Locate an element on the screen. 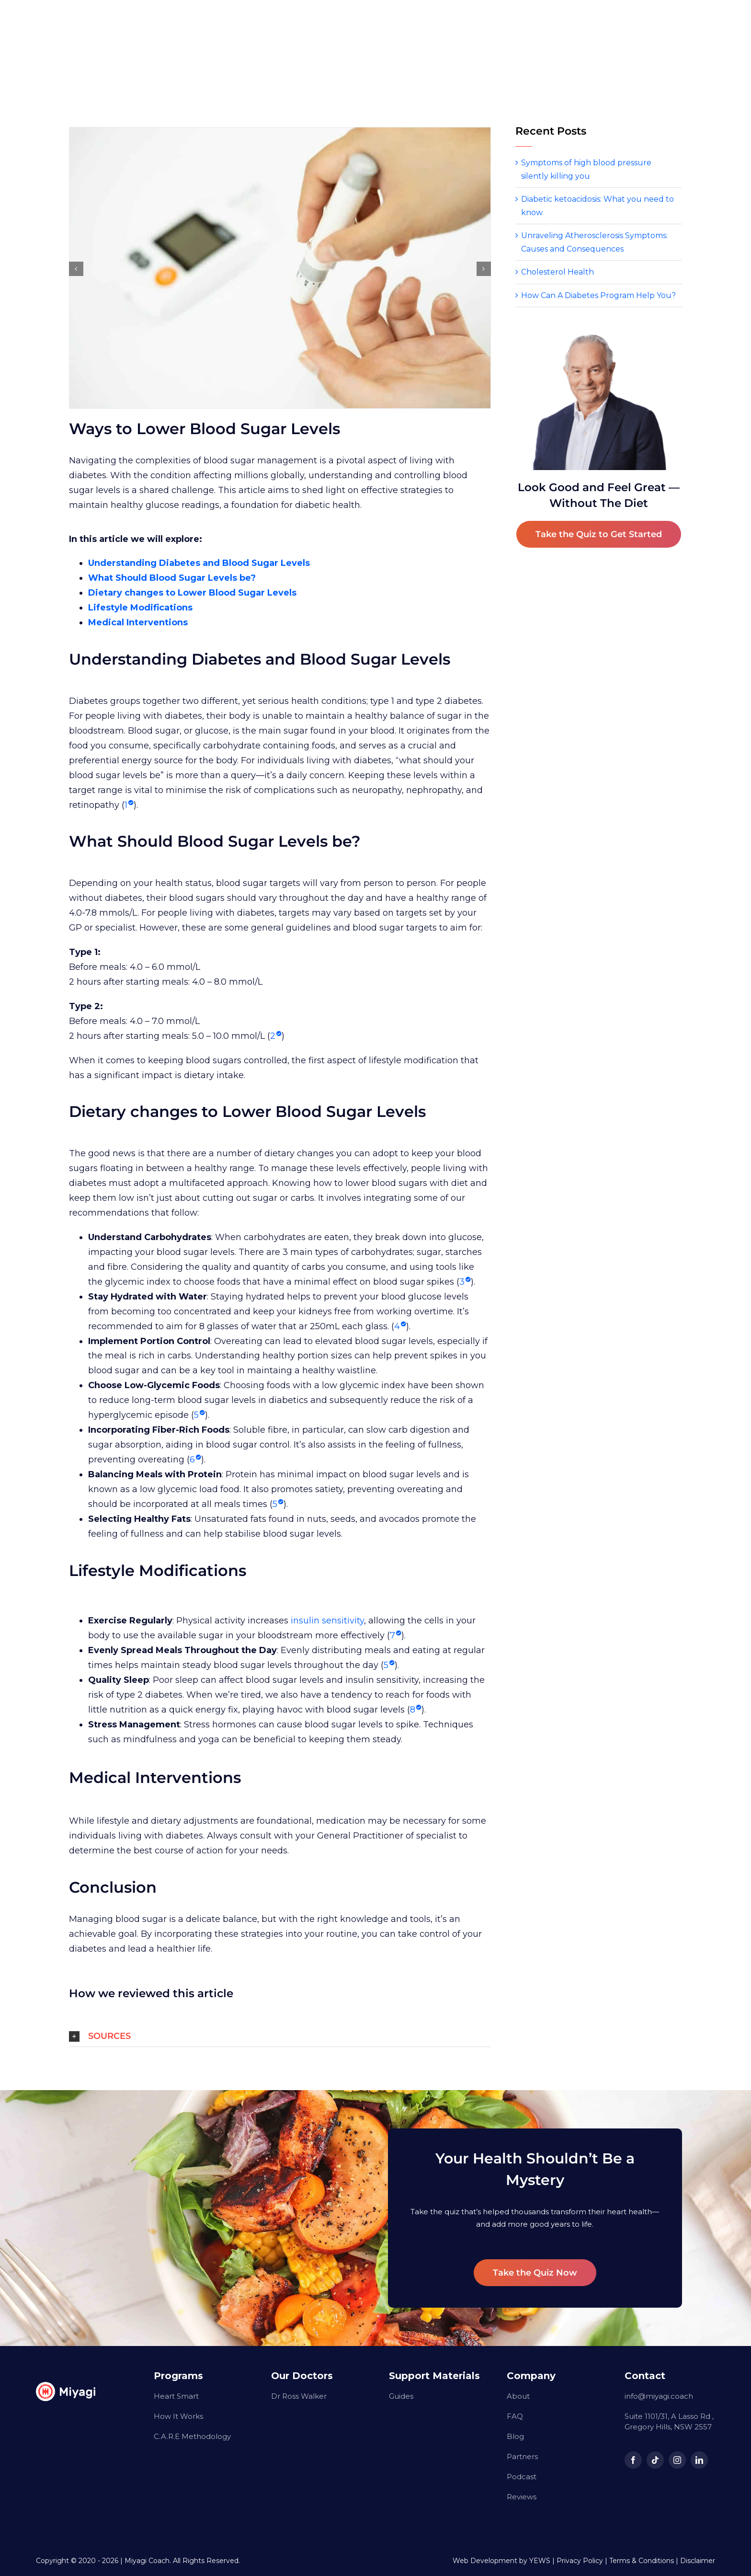  info@miyagi.coach is located at coordinates (659, 2396).